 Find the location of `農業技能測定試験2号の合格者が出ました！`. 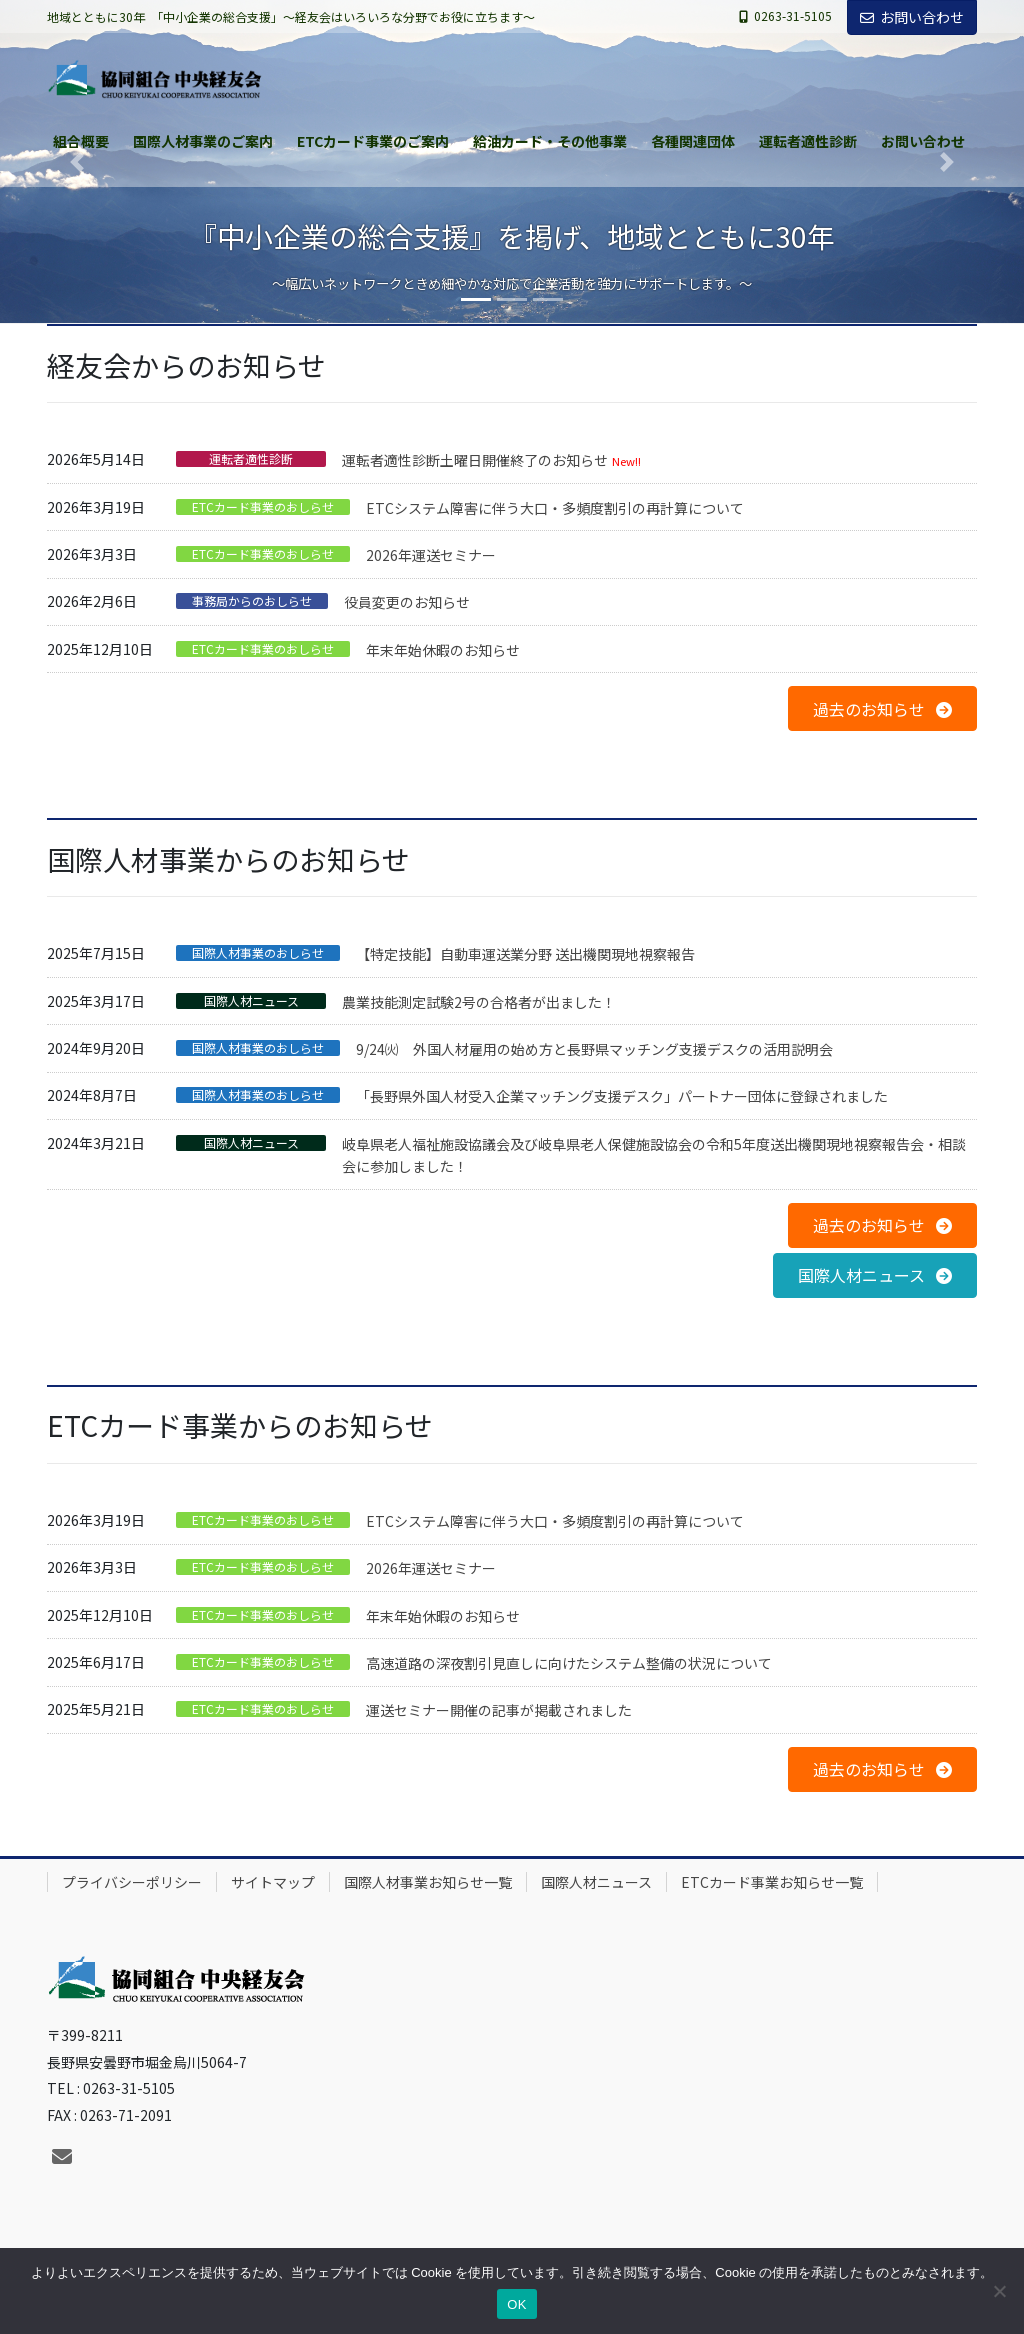

農業技能測定試験2号の合格者が出ました！ is located at coordinates (479, 1002).